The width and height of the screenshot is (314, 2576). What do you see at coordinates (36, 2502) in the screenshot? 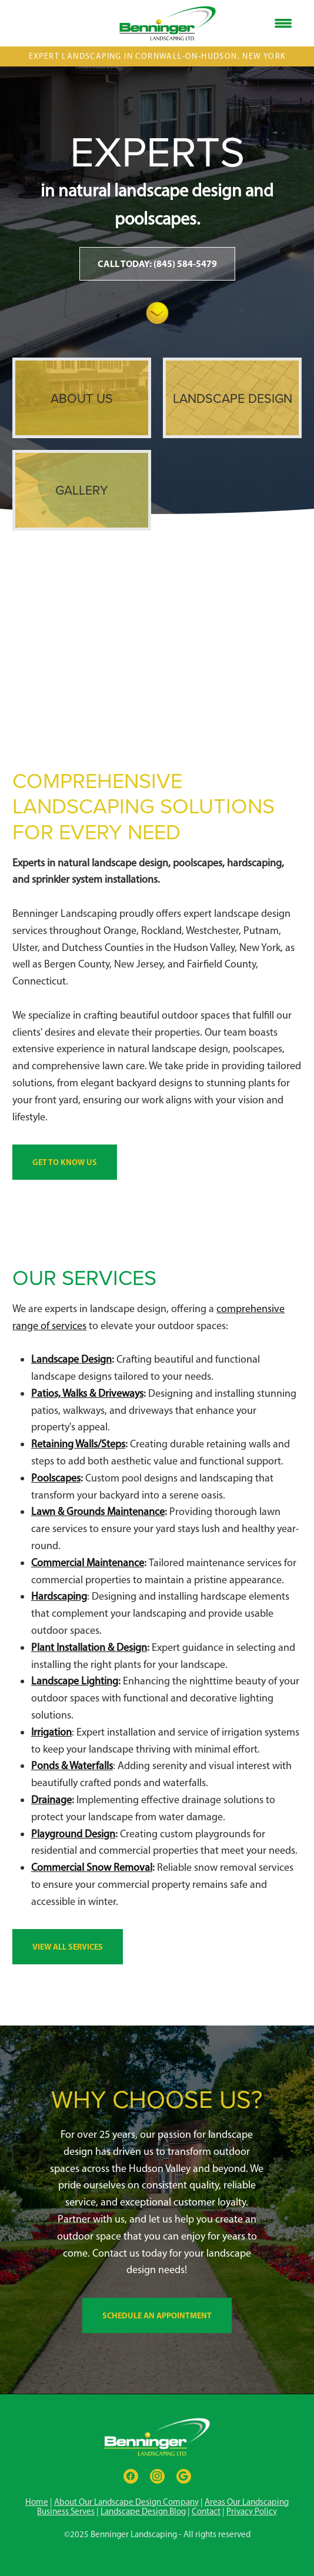
I see `Home` at bounding box center [36, 2502].